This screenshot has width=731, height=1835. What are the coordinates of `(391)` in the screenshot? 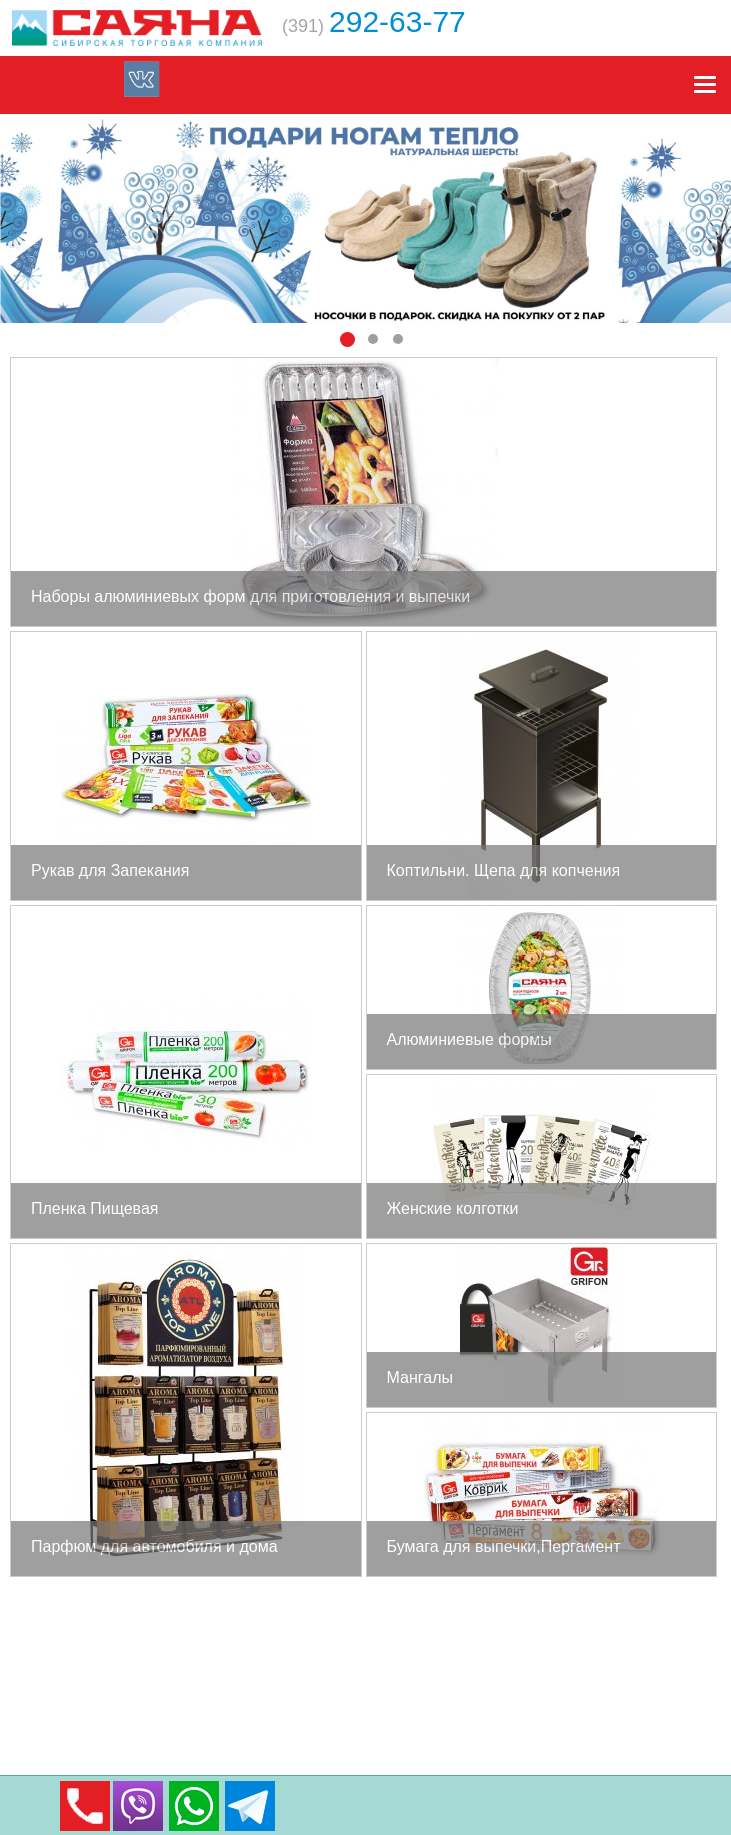 It's located at (374, 26).